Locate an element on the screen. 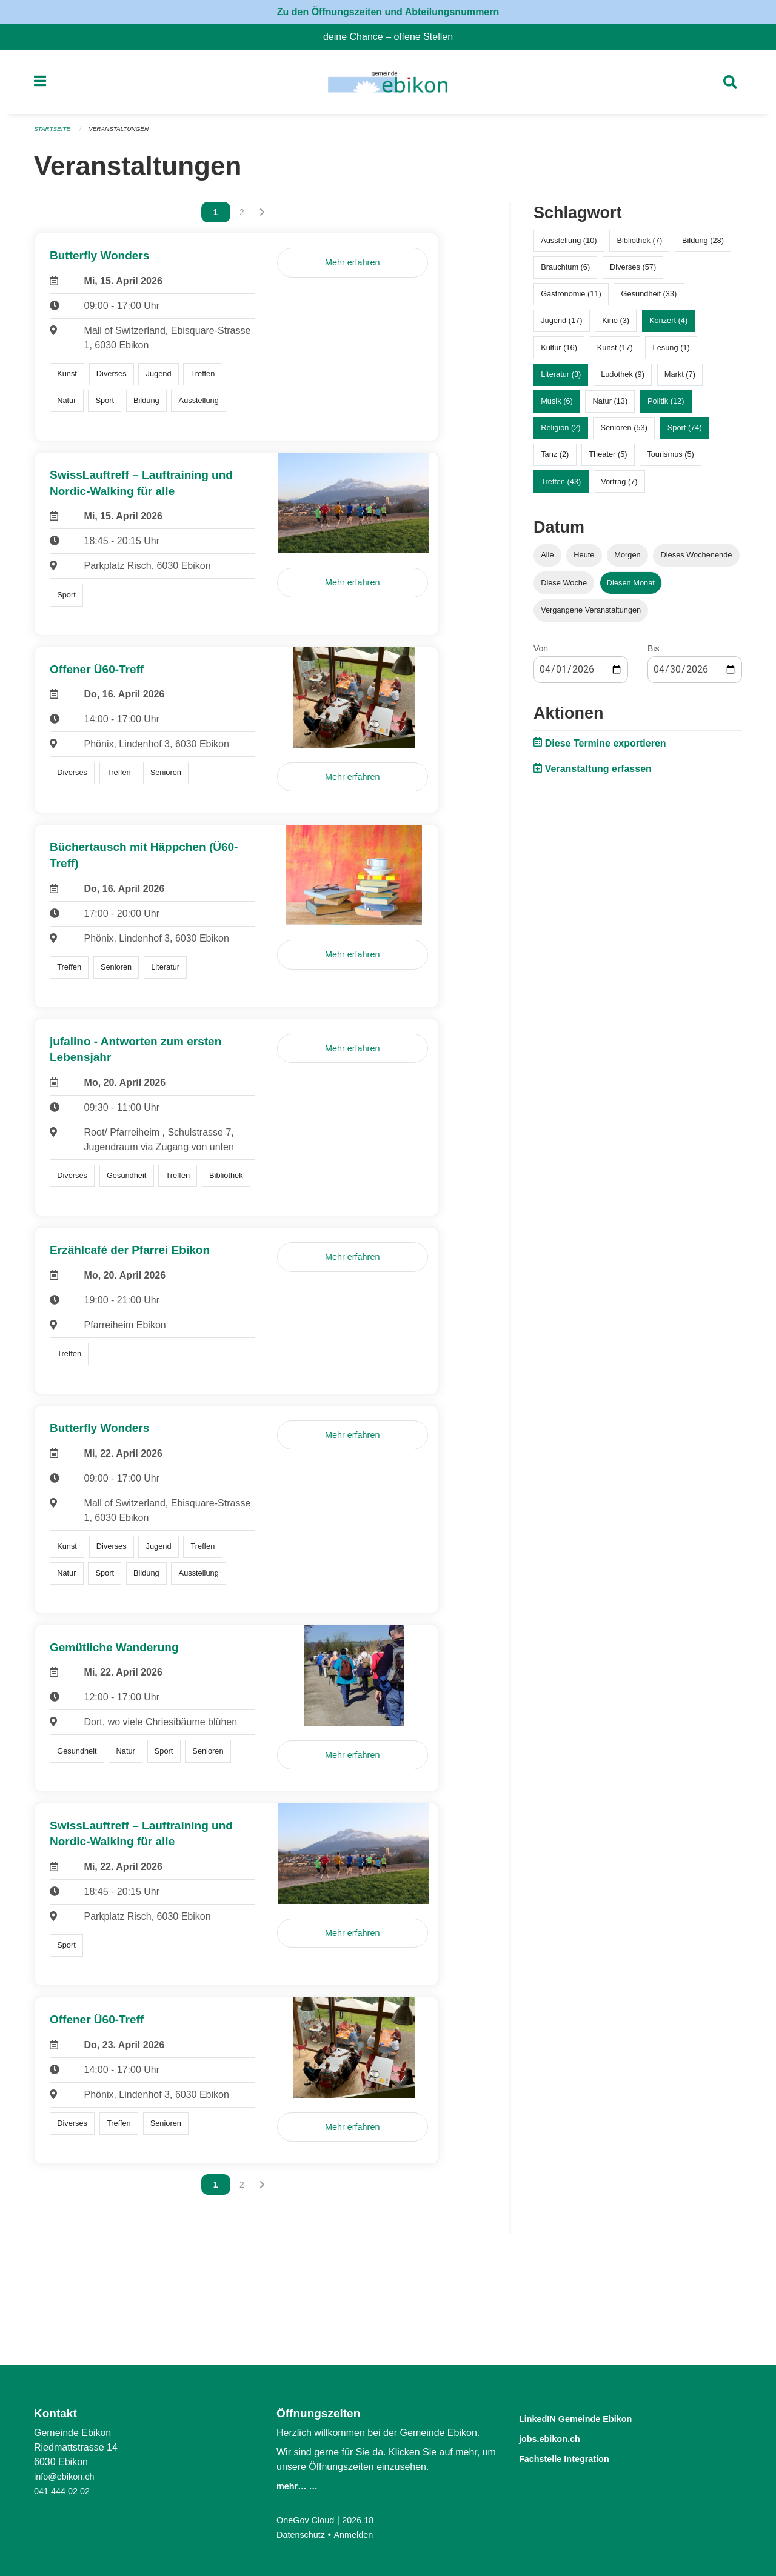 Image resolution: width=776 pixels, height=2576 pixels. Diese Woche is located at coordinates (564, 587).